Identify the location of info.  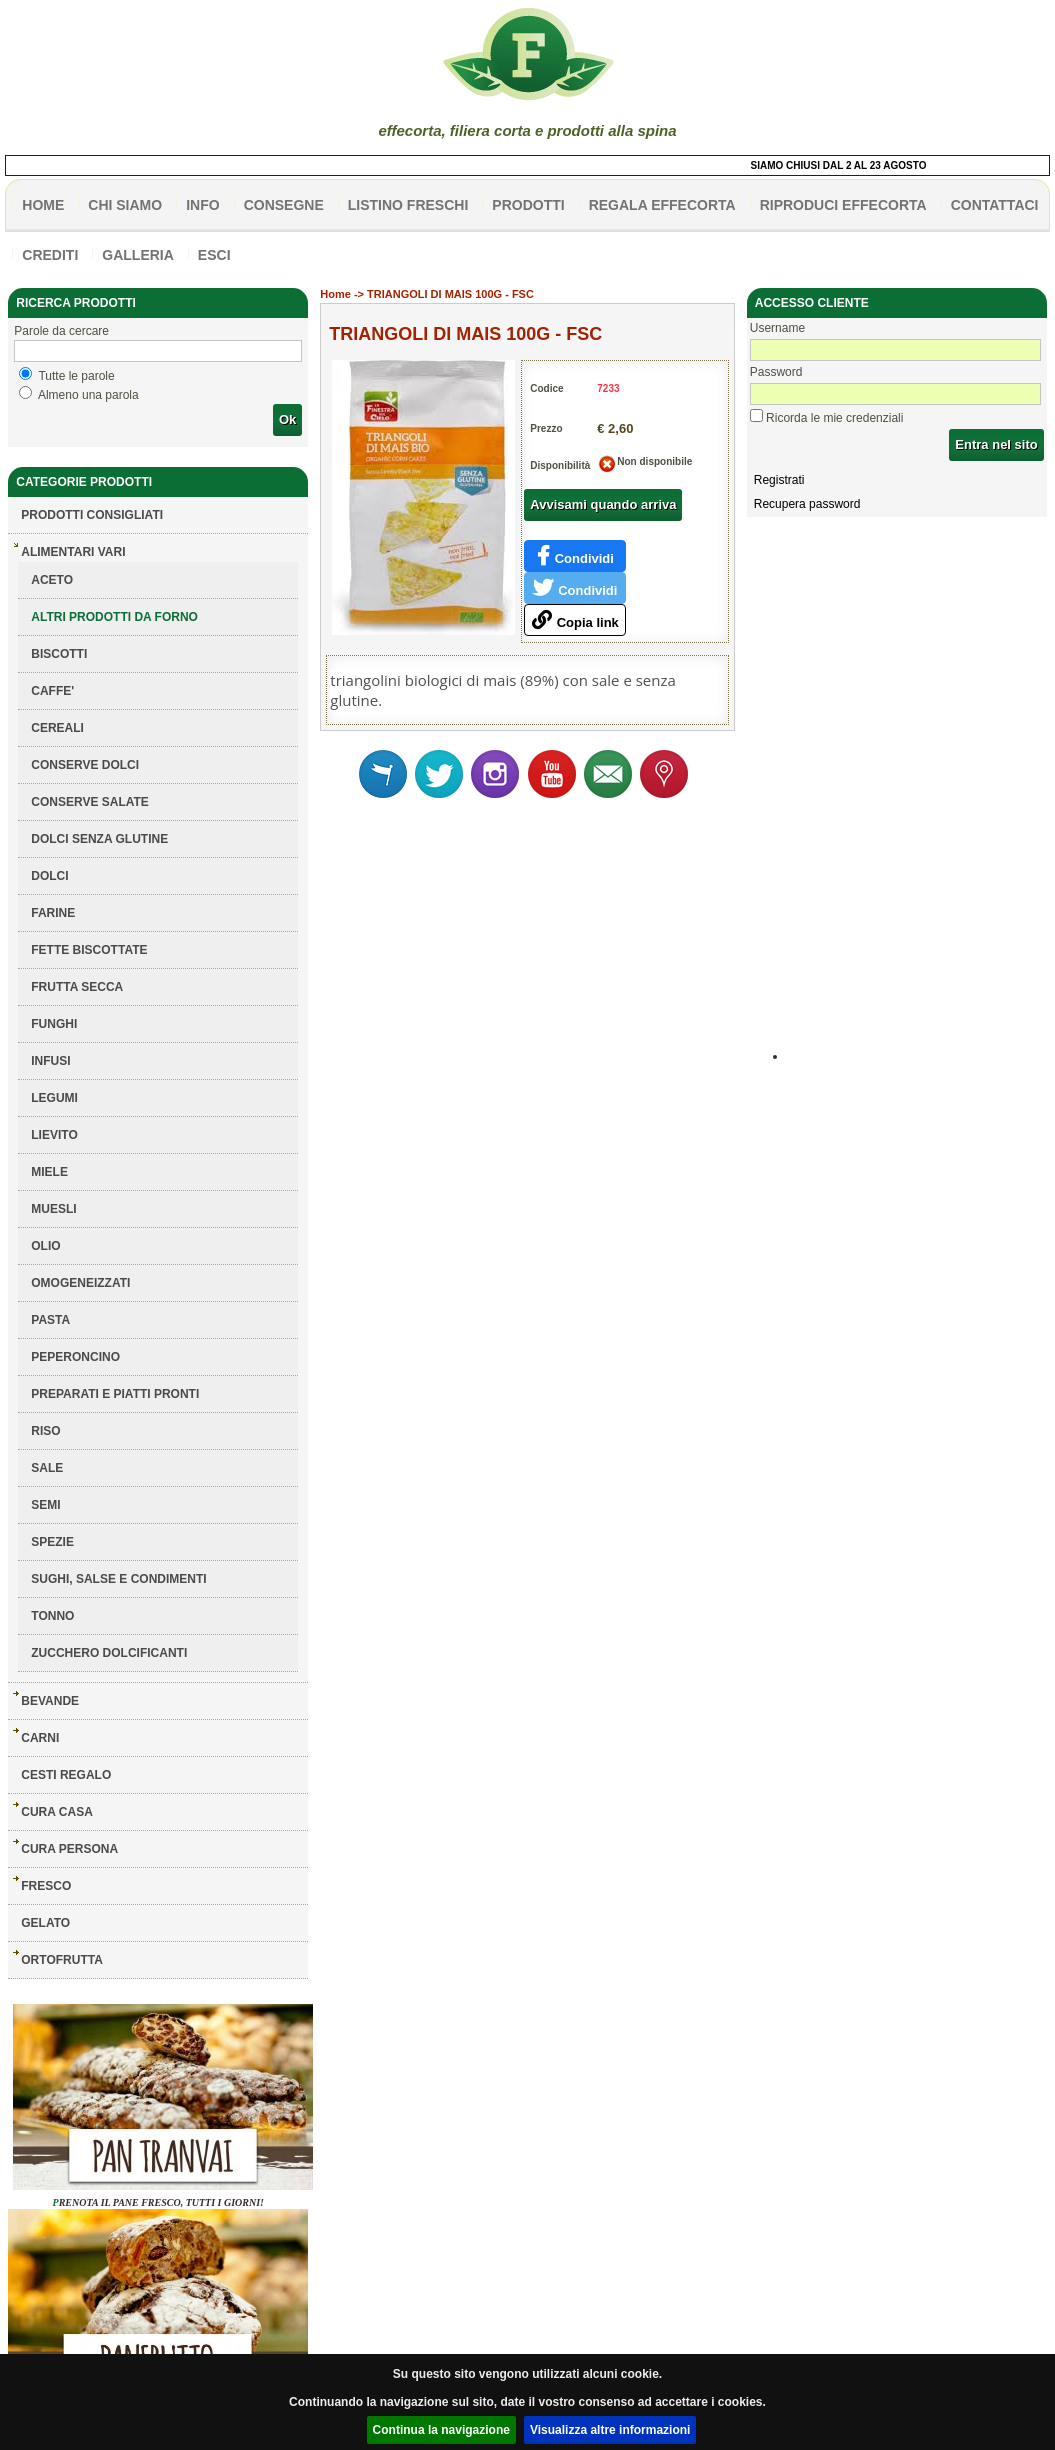
(202, 205).